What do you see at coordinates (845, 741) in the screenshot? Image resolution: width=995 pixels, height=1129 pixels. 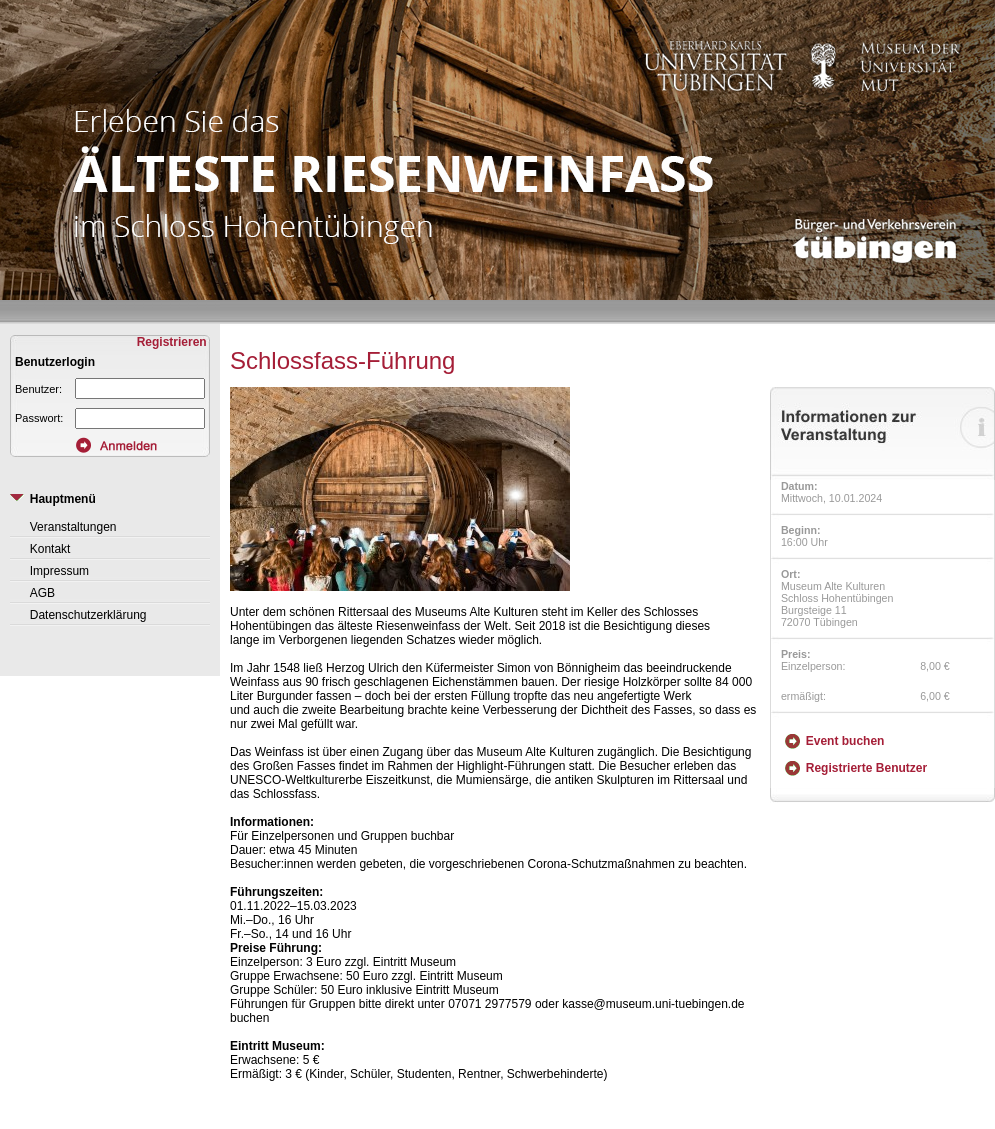 I see `Event buchen` at bounding box center [845, 741].